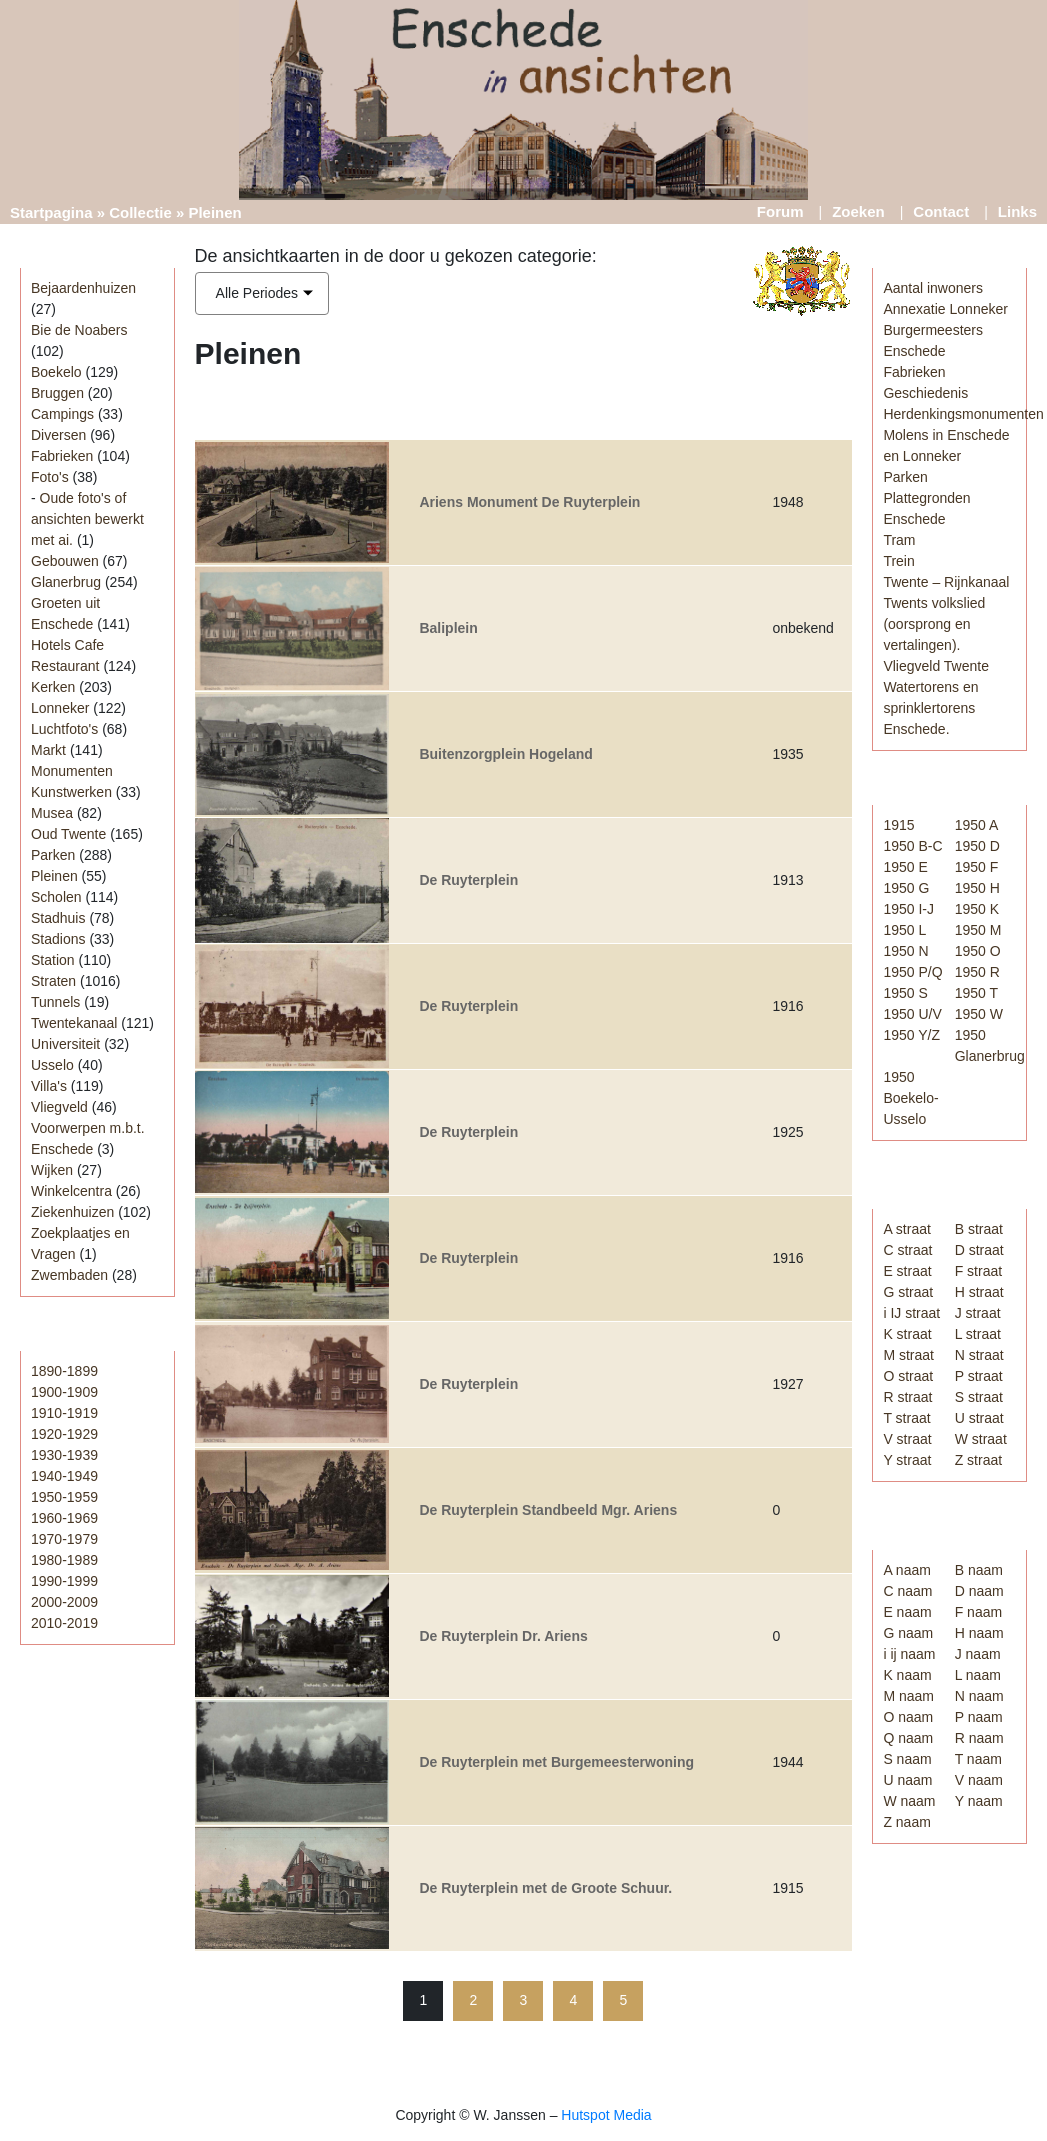 Image resolution: width=1047 pixels, height=2141 pixels. Describe the element at coordinates (58, 939) in the screenshot. I see `Stadions` at that location.